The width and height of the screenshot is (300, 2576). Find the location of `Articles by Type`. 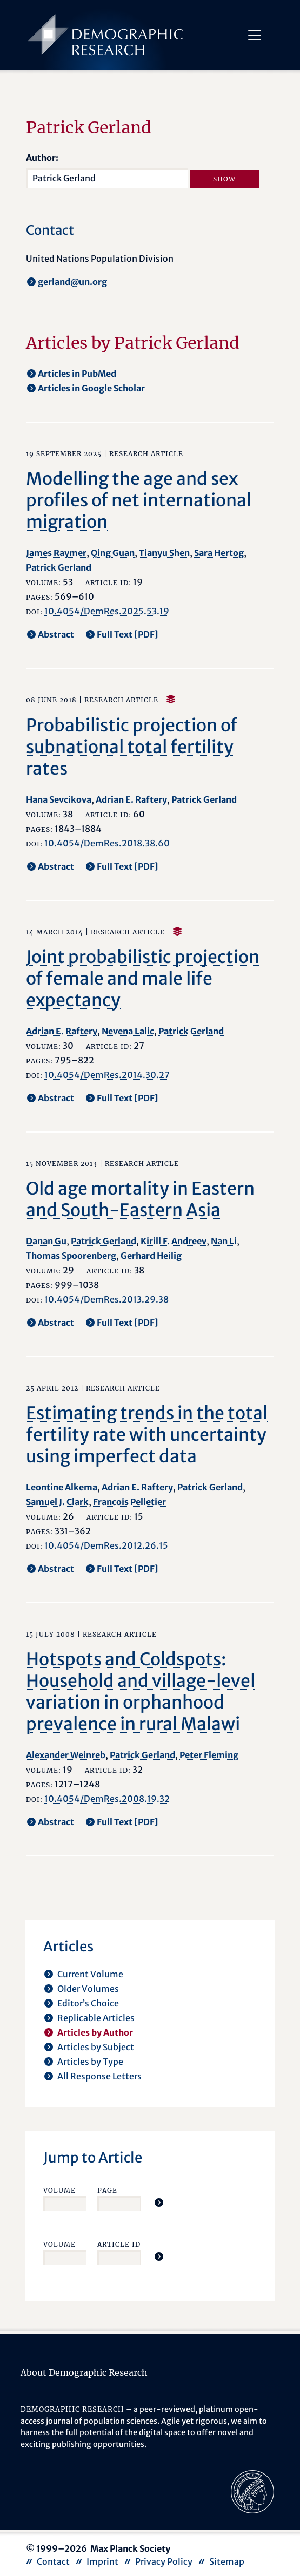

Articles by Type is located at coordinates (90, 2061).